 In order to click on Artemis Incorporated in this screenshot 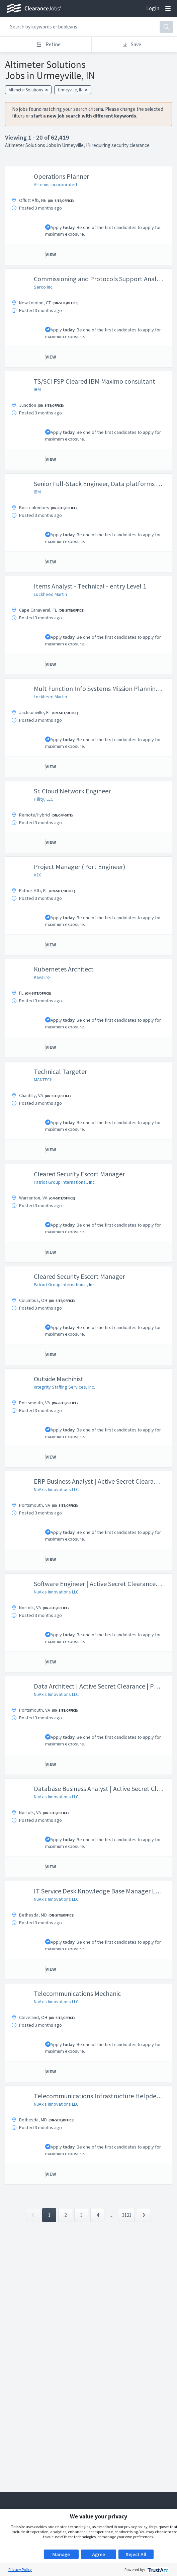, I will do `click(55, 184)`.